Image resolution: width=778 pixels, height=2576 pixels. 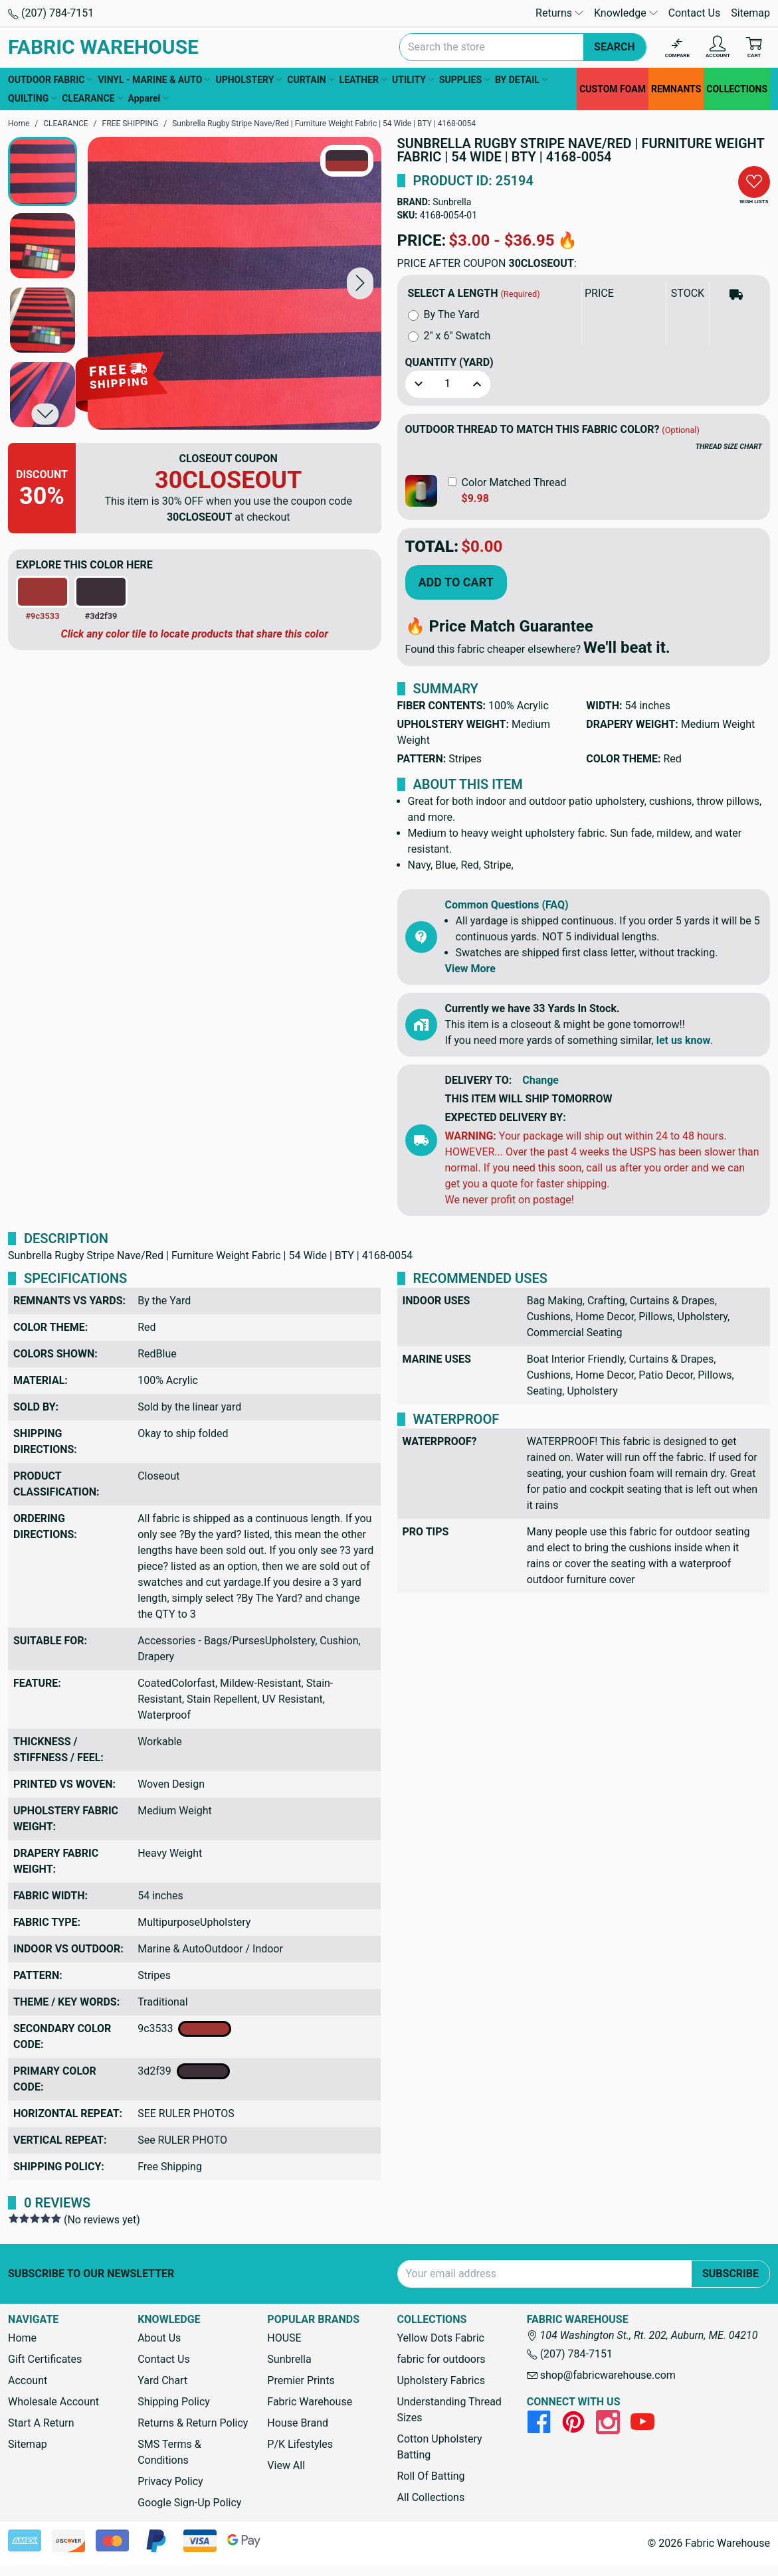 I want to click on LEATHER, so click(x=363, y=79).